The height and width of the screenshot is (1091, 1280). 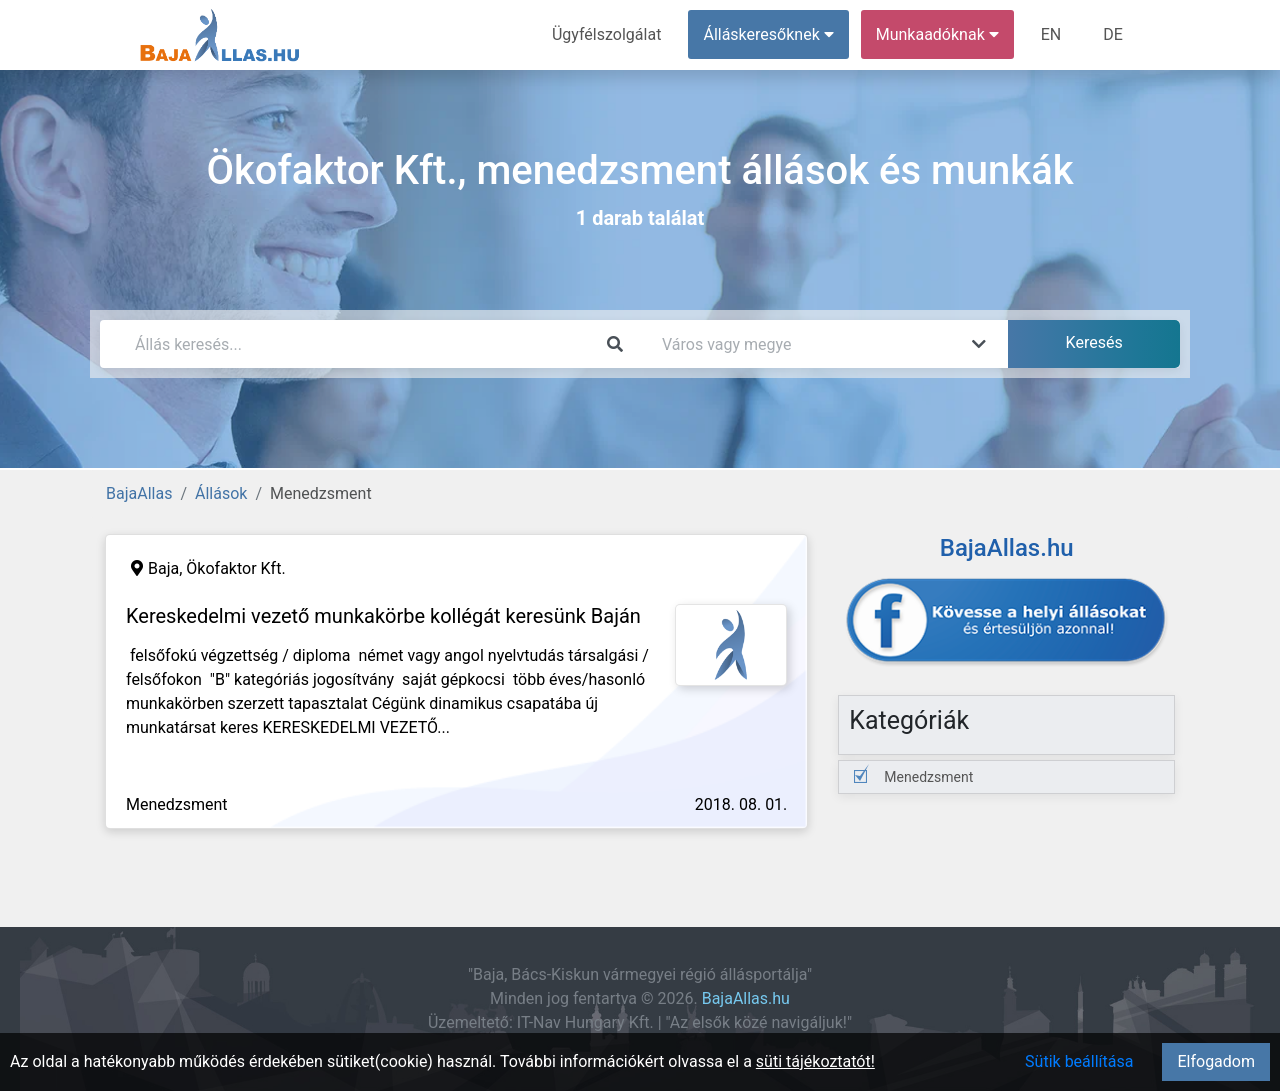 I want to click on Elfogadom, so click(x=1216, y=1061).